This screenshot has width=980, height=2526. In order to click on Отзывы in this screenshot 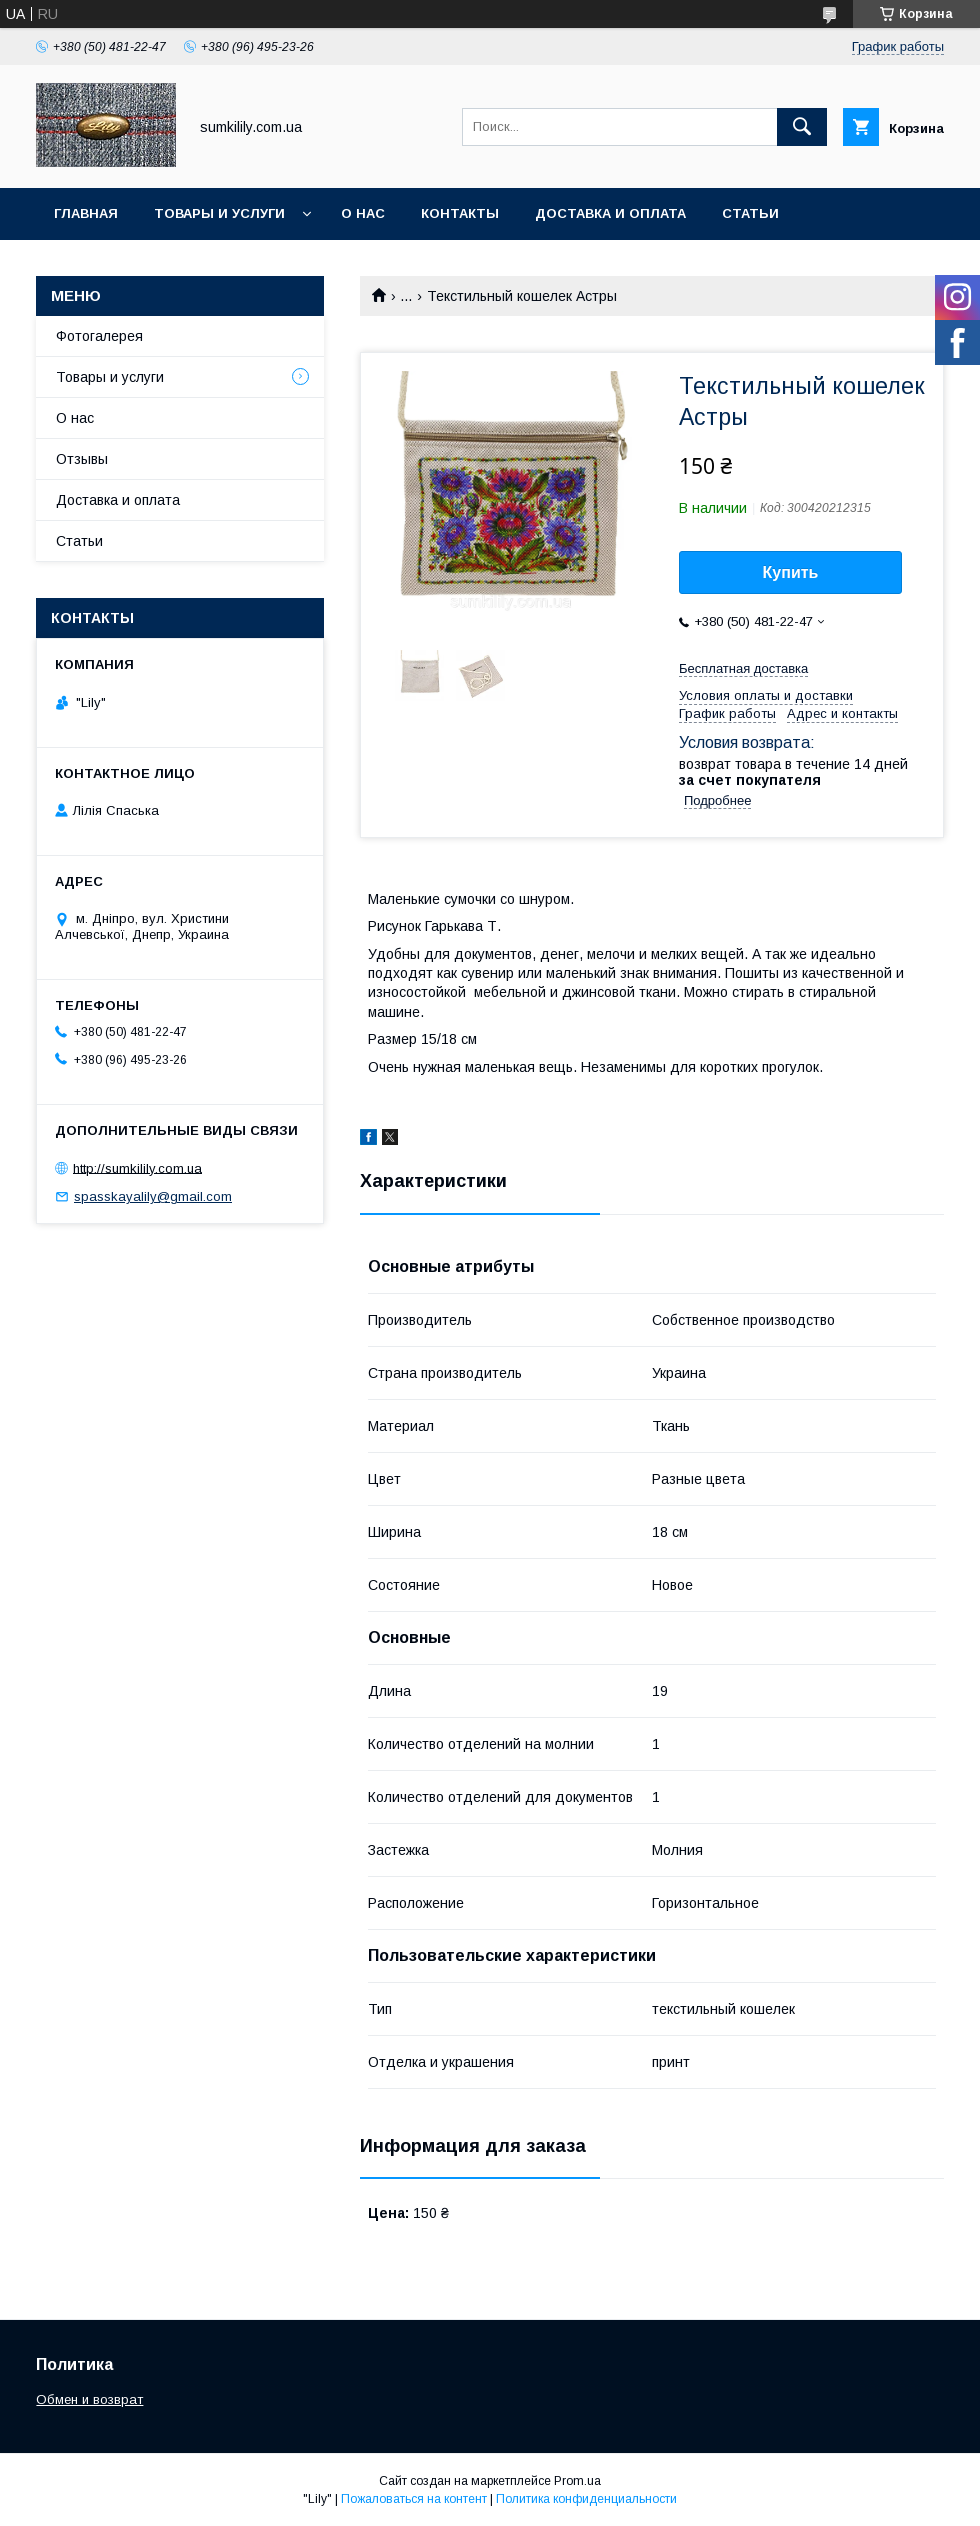, I will do `click(82, 459)`.